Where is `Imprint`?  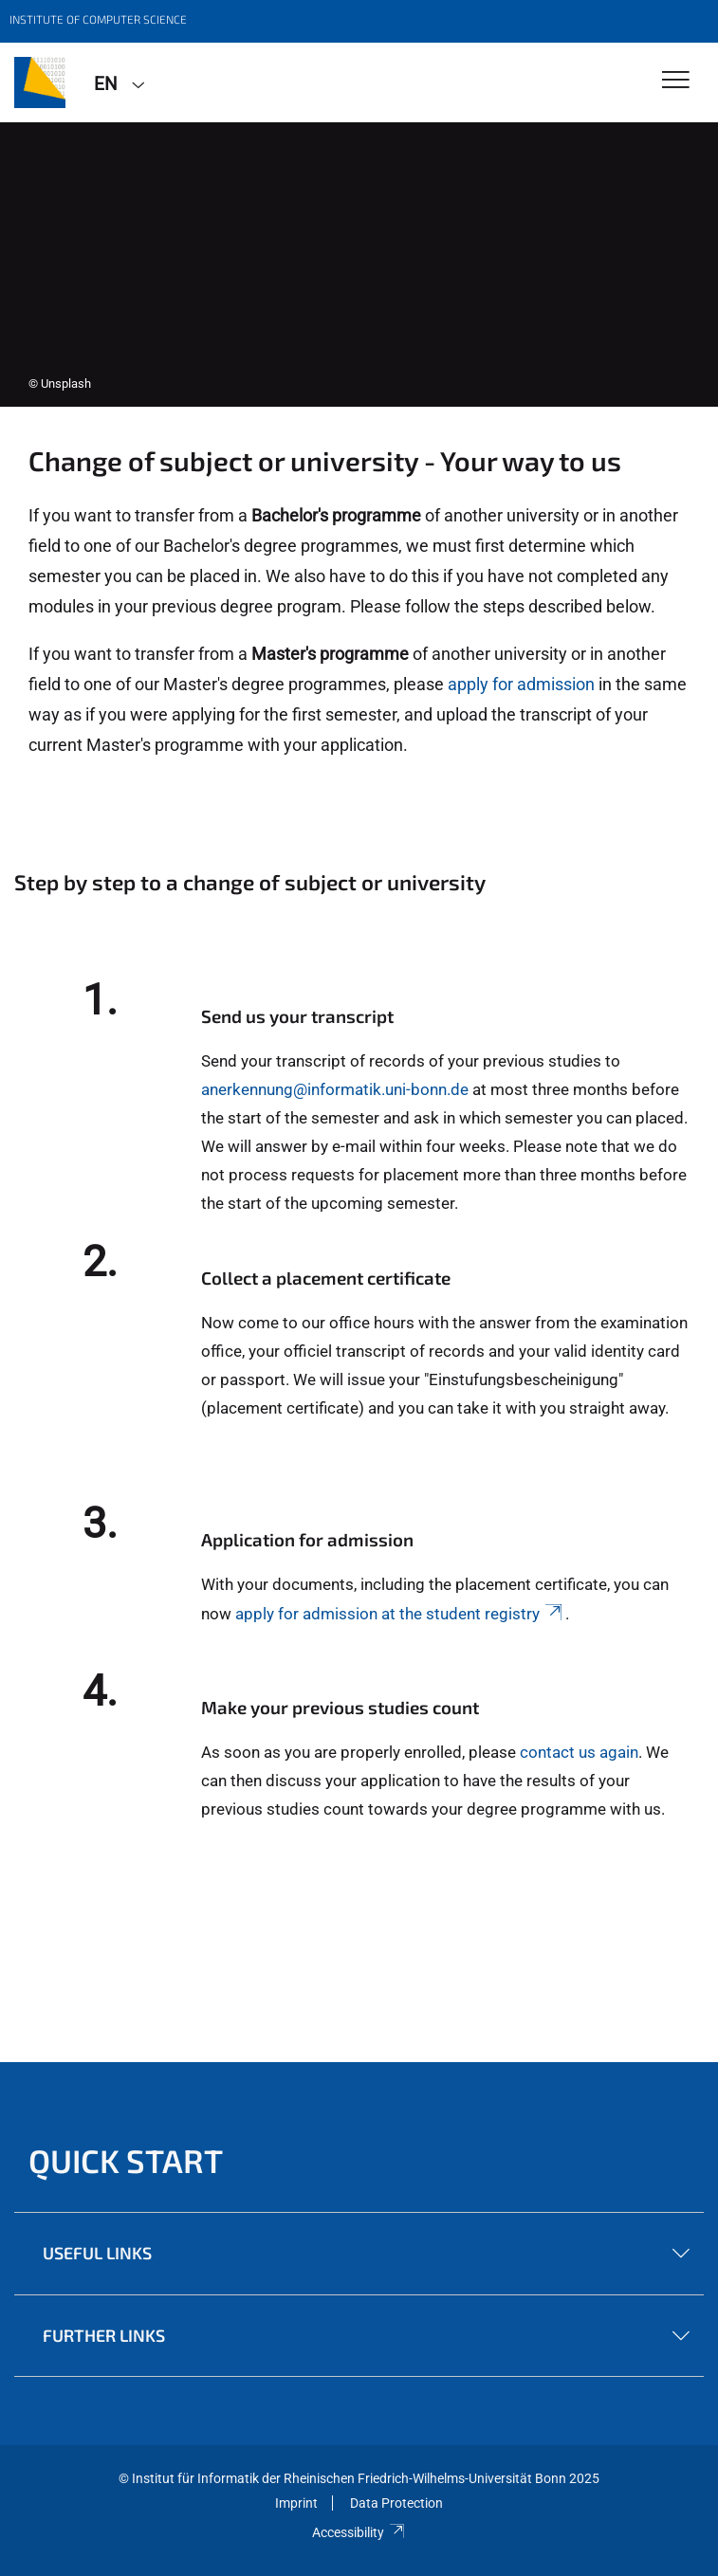 Imprint is located at coordinates (296, 2503).